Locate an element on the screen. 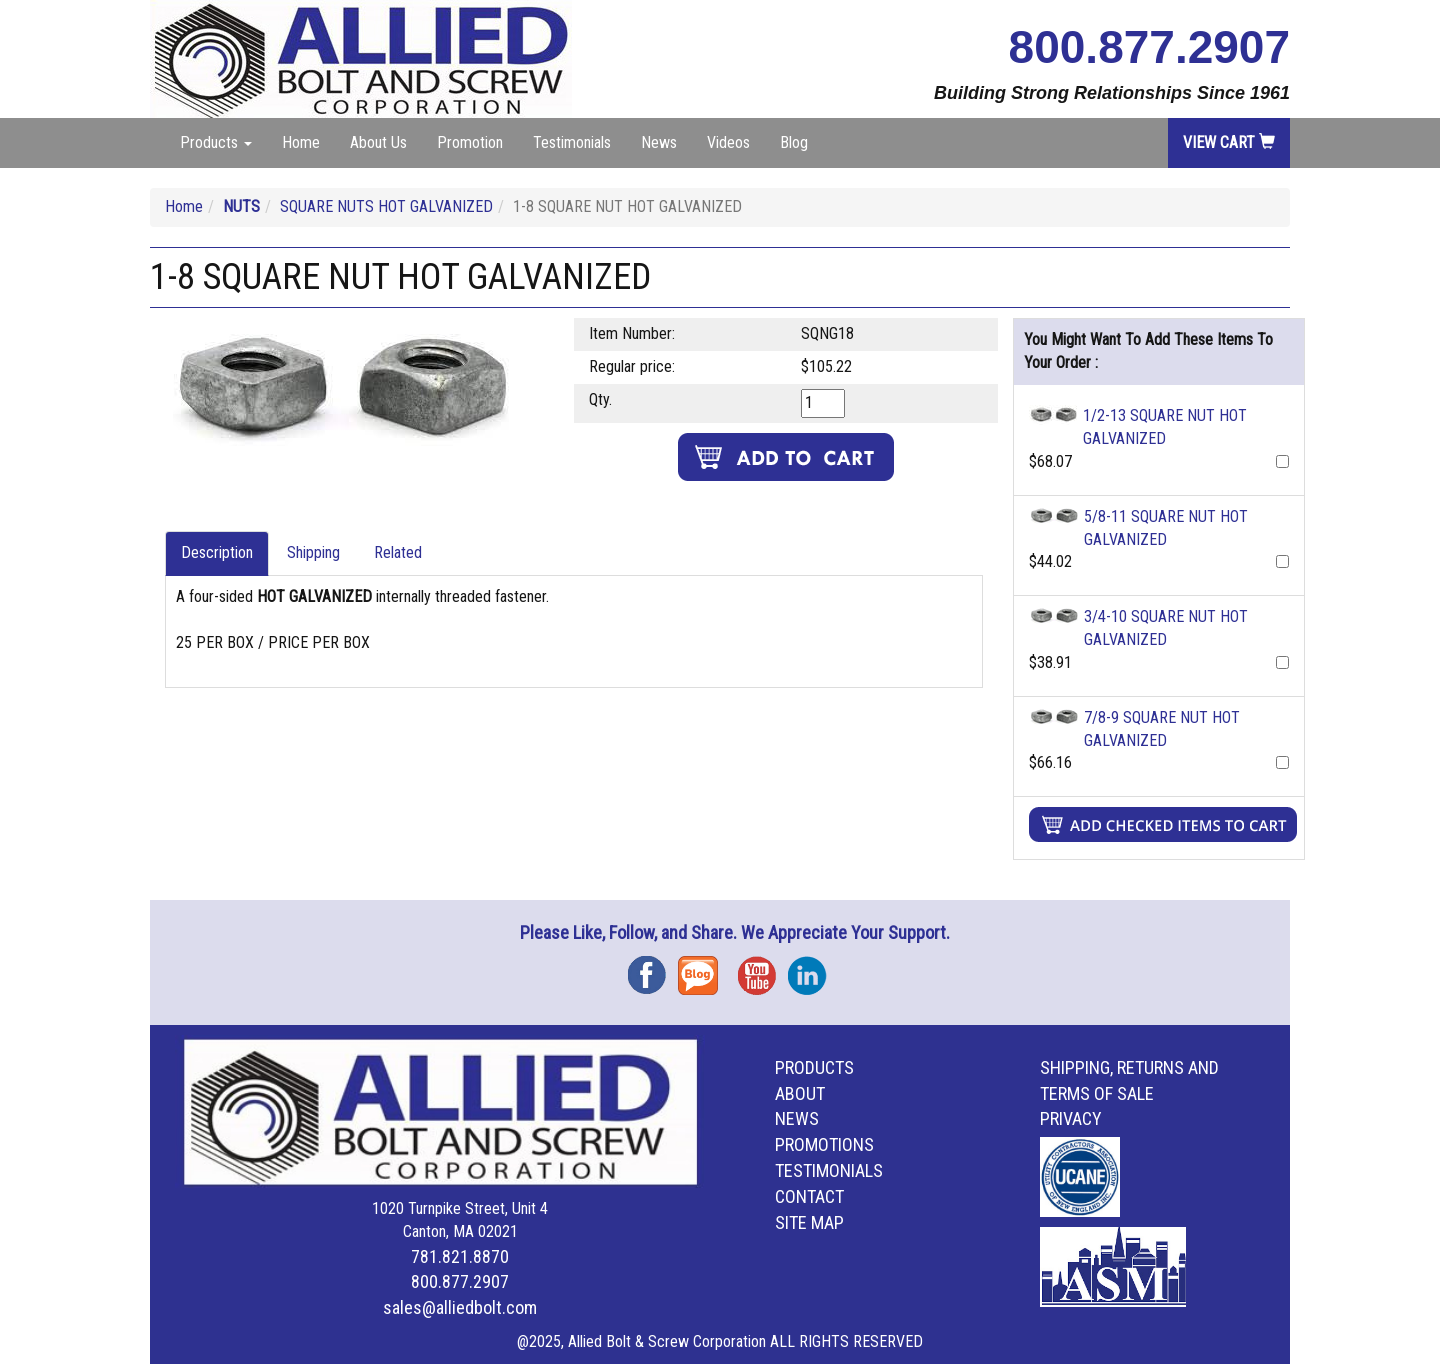 The height and width of the screenshot is (1364, 1440). Privacy is located at coordinates (1071, 1118).